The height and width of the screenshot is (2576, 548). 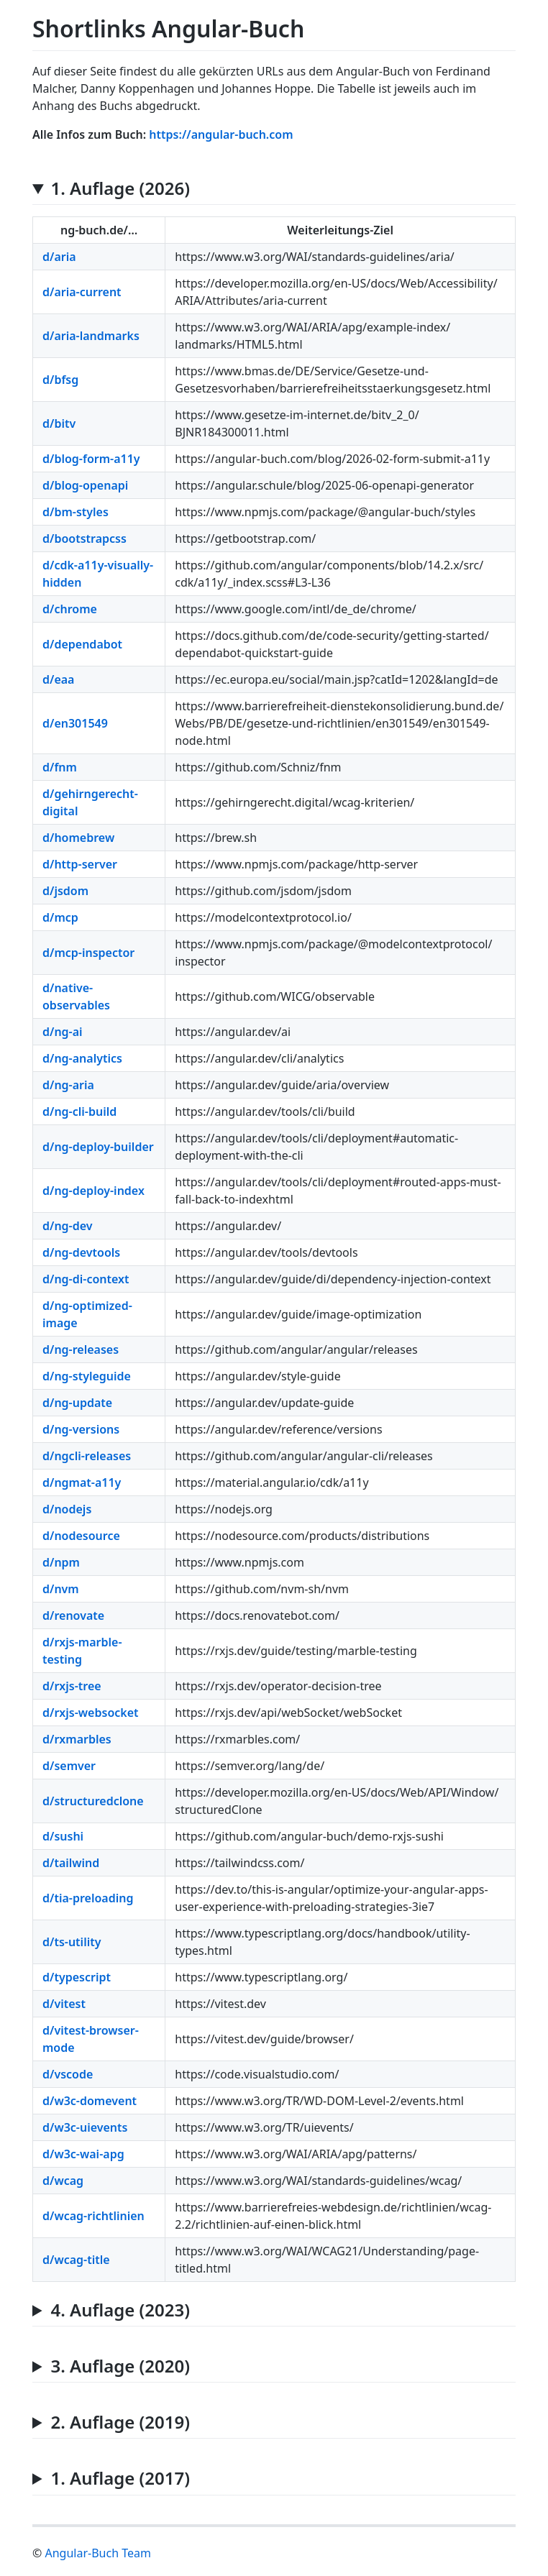 What do you see at coordinates (221, 134) in the screenshot?
I see `https://angular-buch.com` at bounding box center [221, 134].